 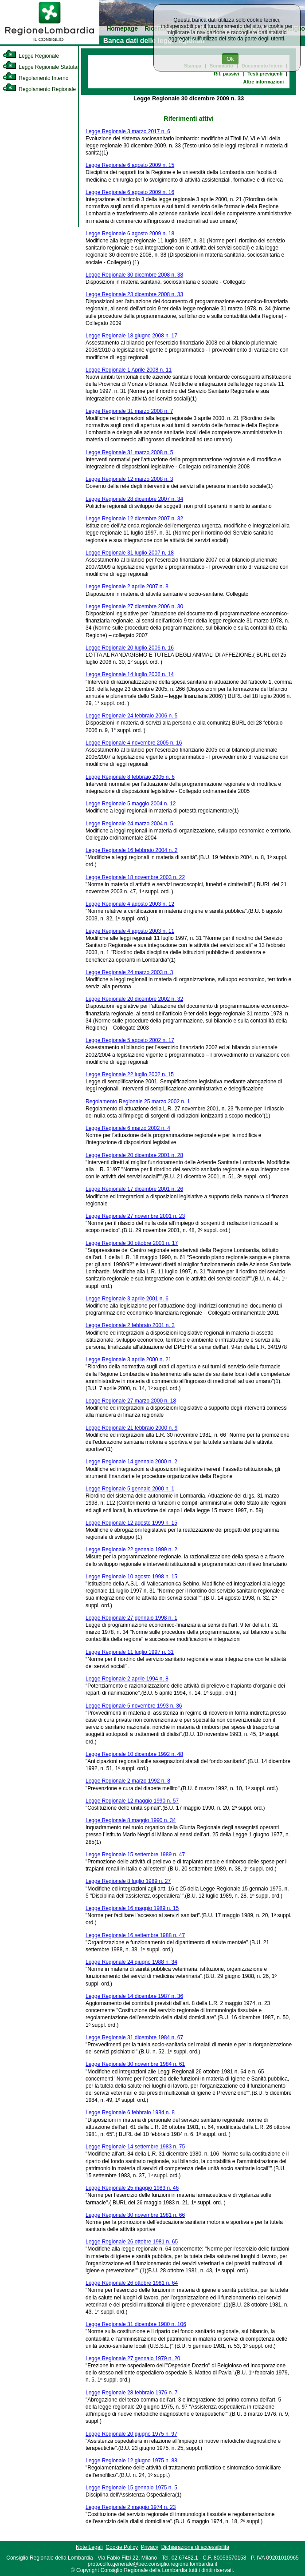 I want to click on Rif. passivi [link], so click(x=226, y=73).